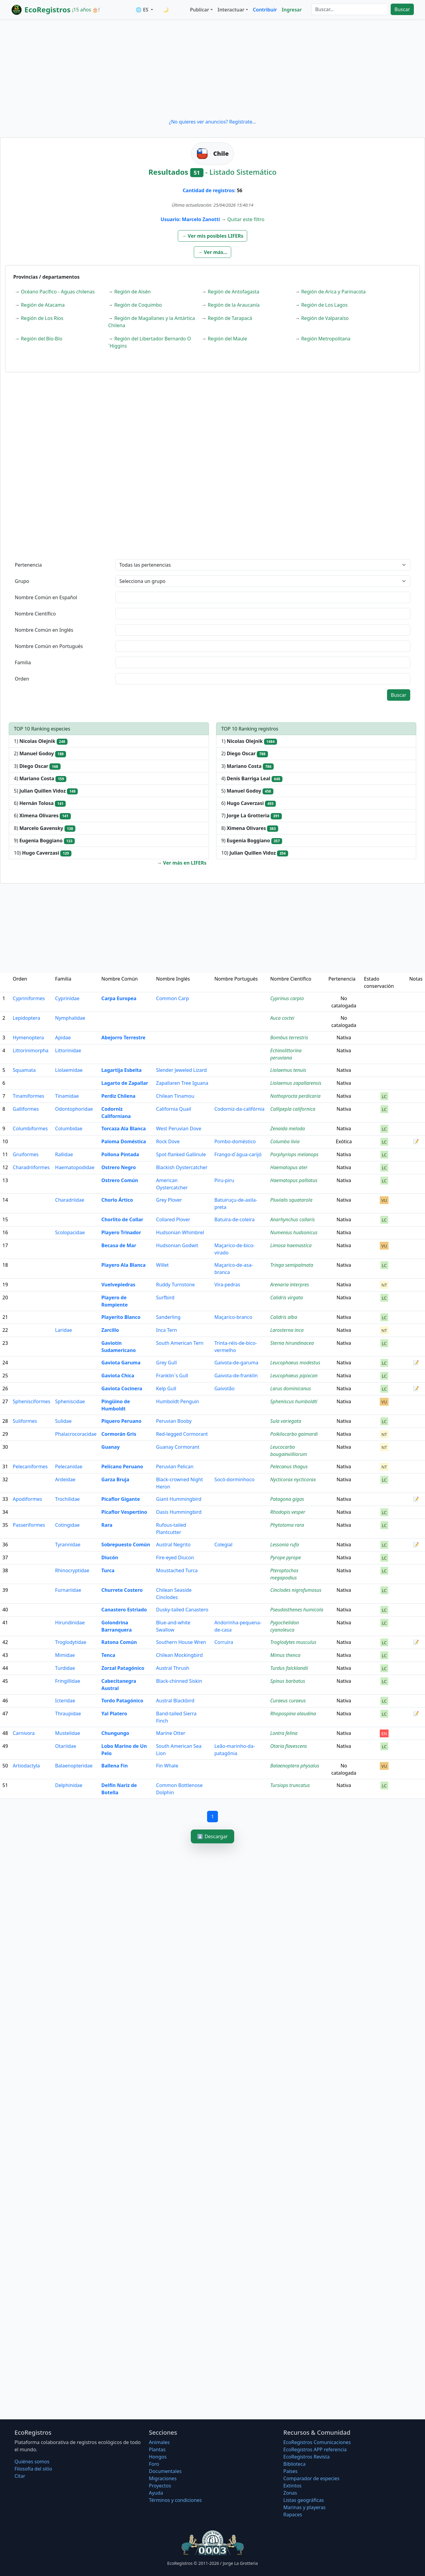  What do you see at coordinates (24, 1733) in the screenshot?
I see `Carnivora` at bounding box center [24, 1733].